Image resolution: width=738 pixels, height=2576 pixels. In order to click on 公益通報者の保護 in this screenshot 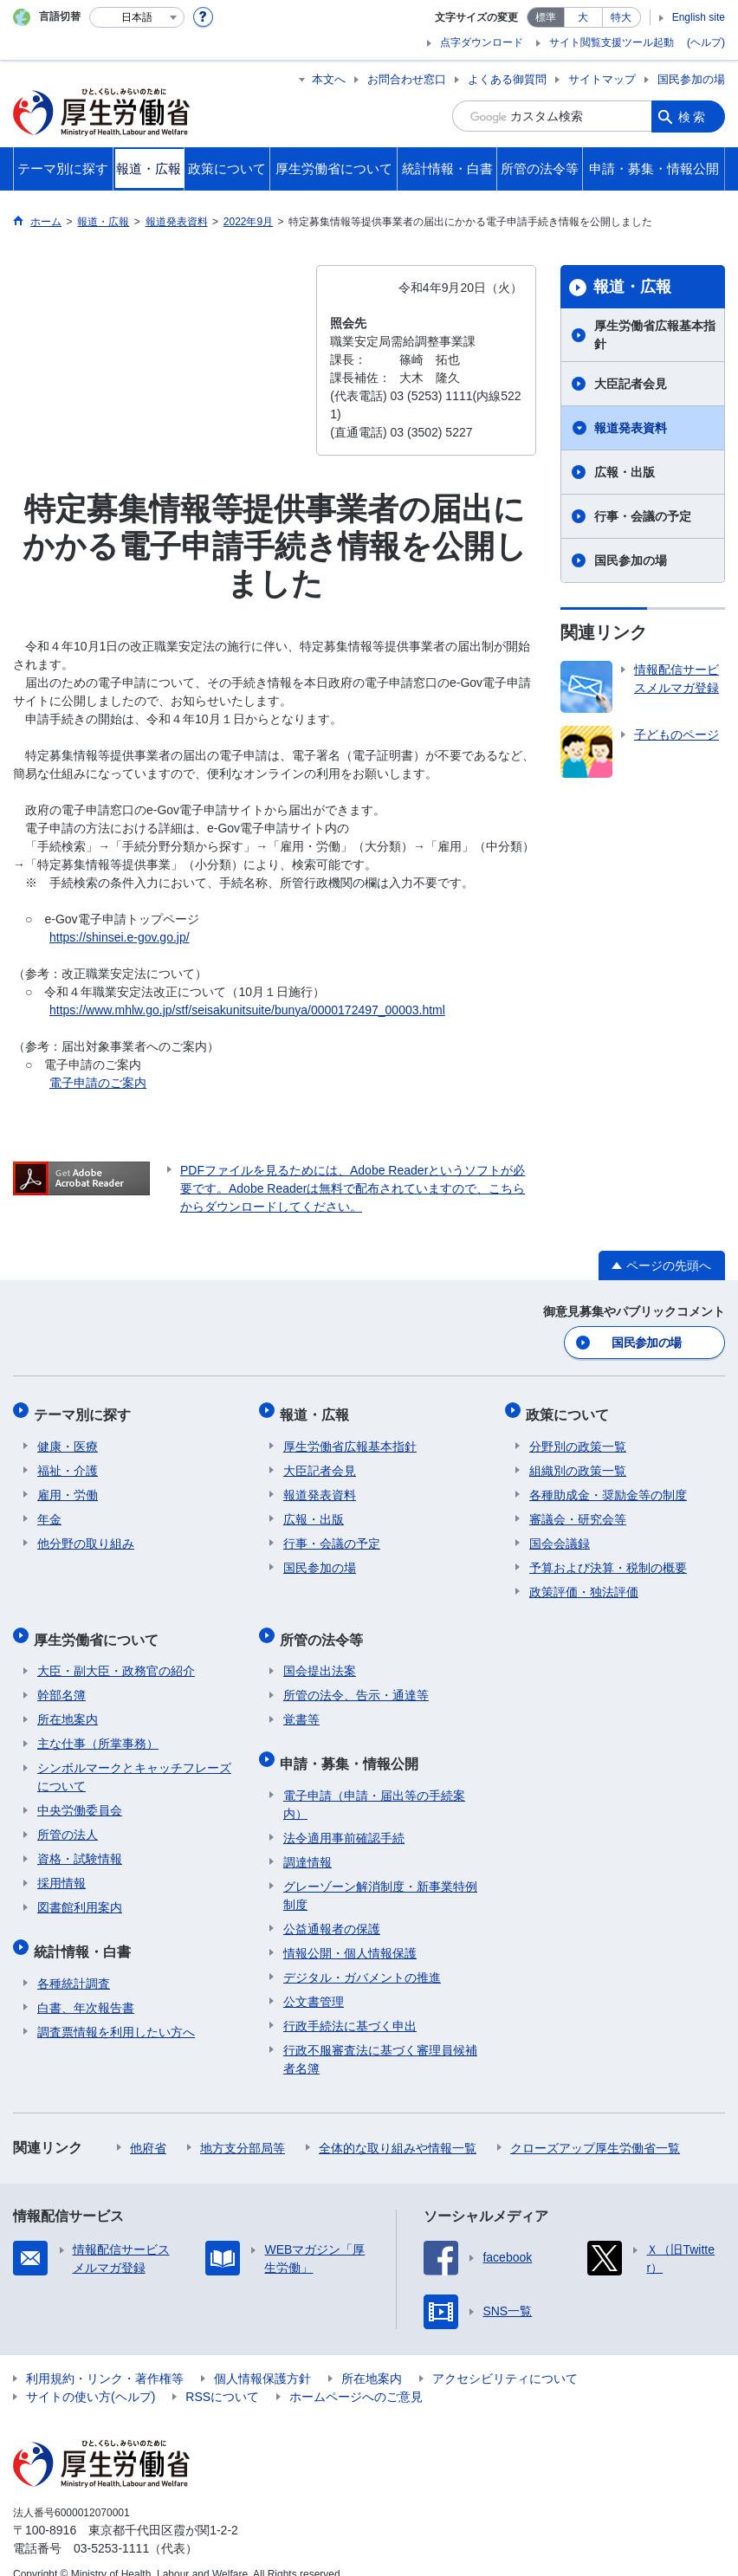, I will do `click(331, 1908)`.